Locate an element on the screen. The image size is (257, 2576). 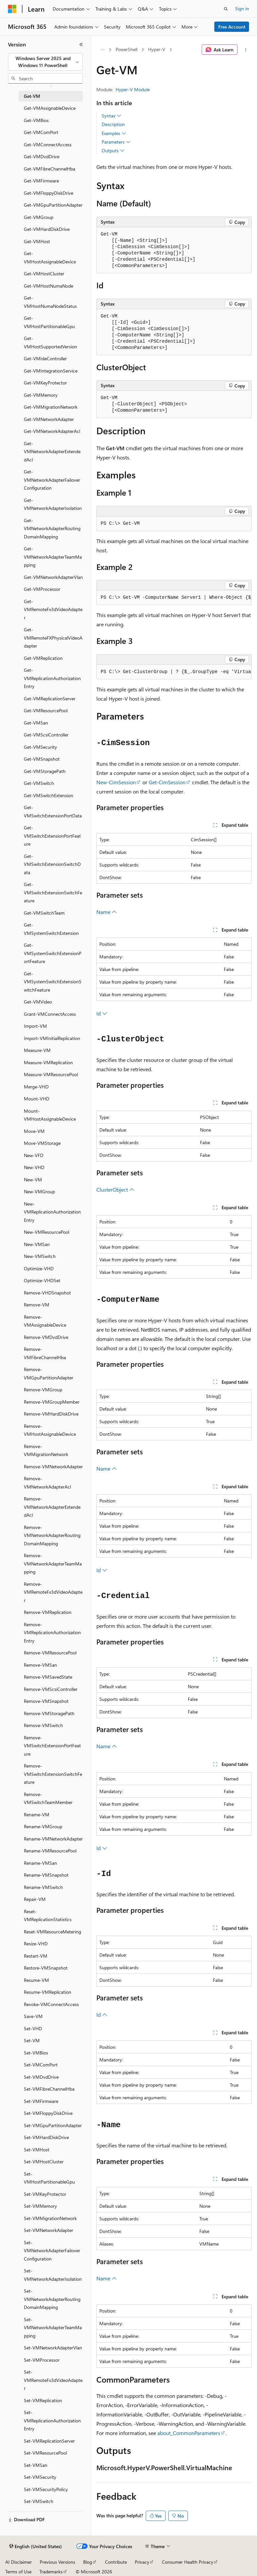
Rename-VMSan [treeitem] is located at coordinates (40, 1863).